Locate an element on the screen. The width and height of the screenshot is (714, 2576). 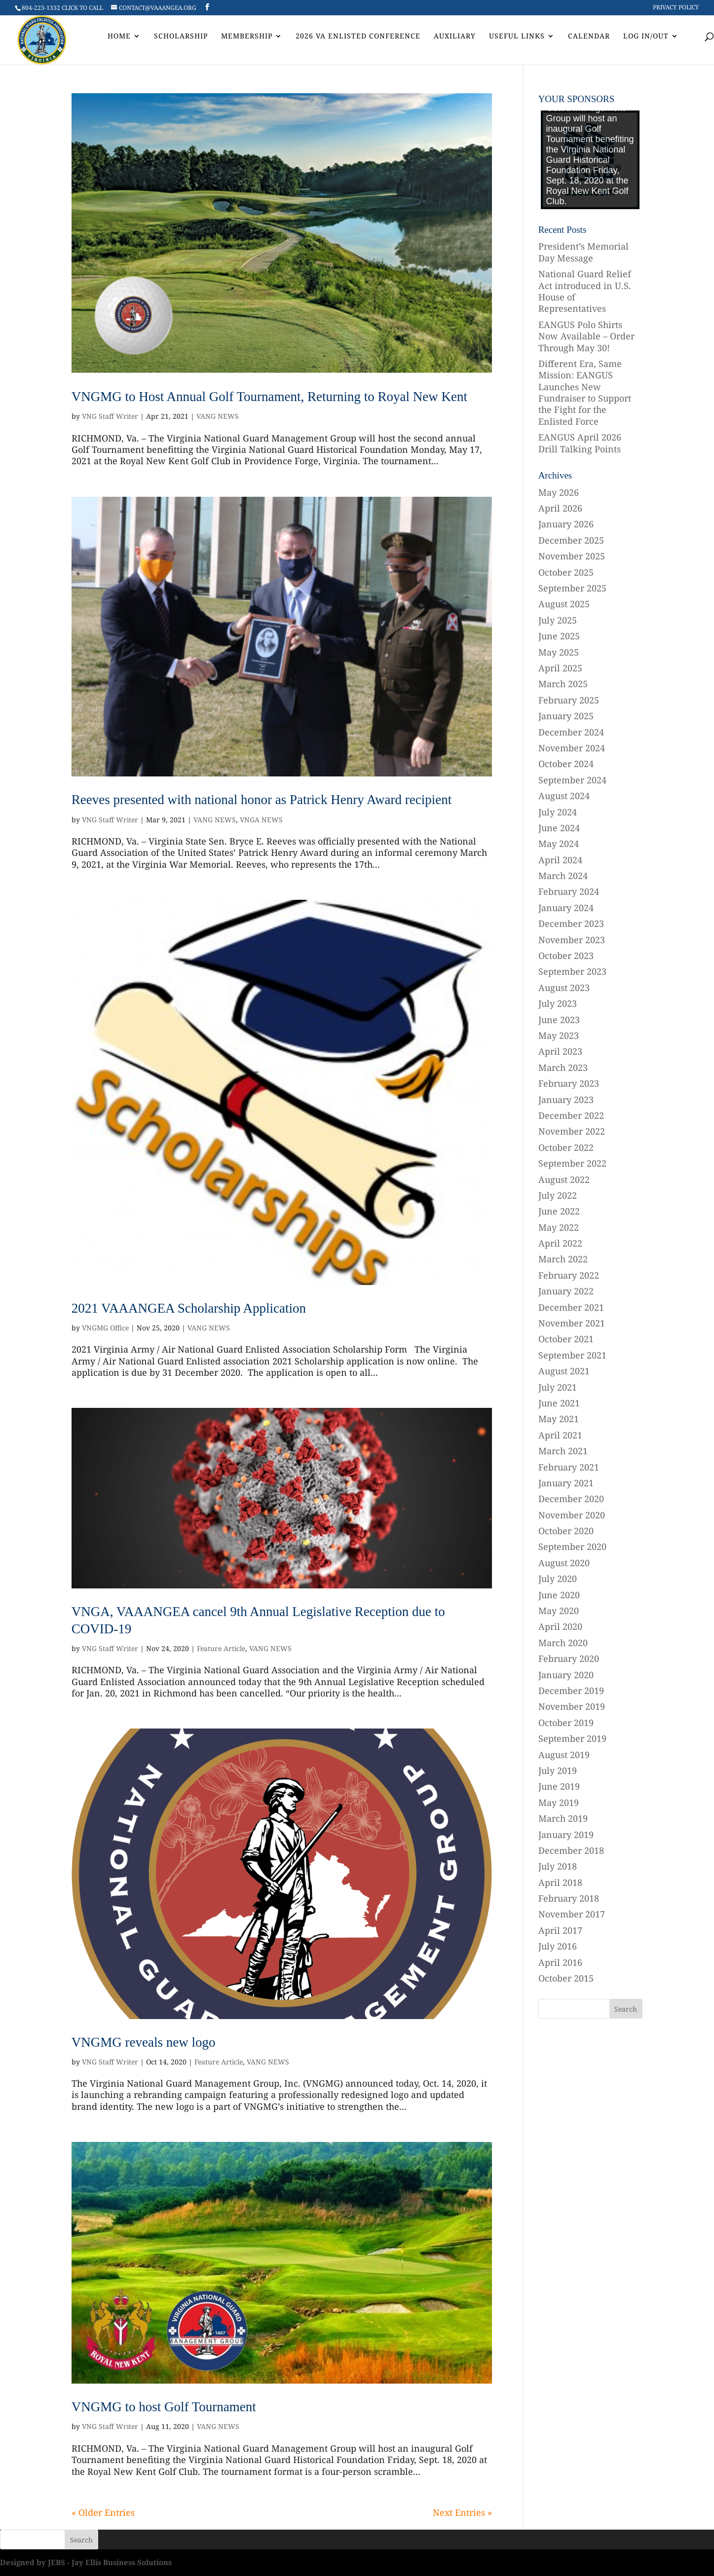
July 2018 is located at coordinates (557, 1866).